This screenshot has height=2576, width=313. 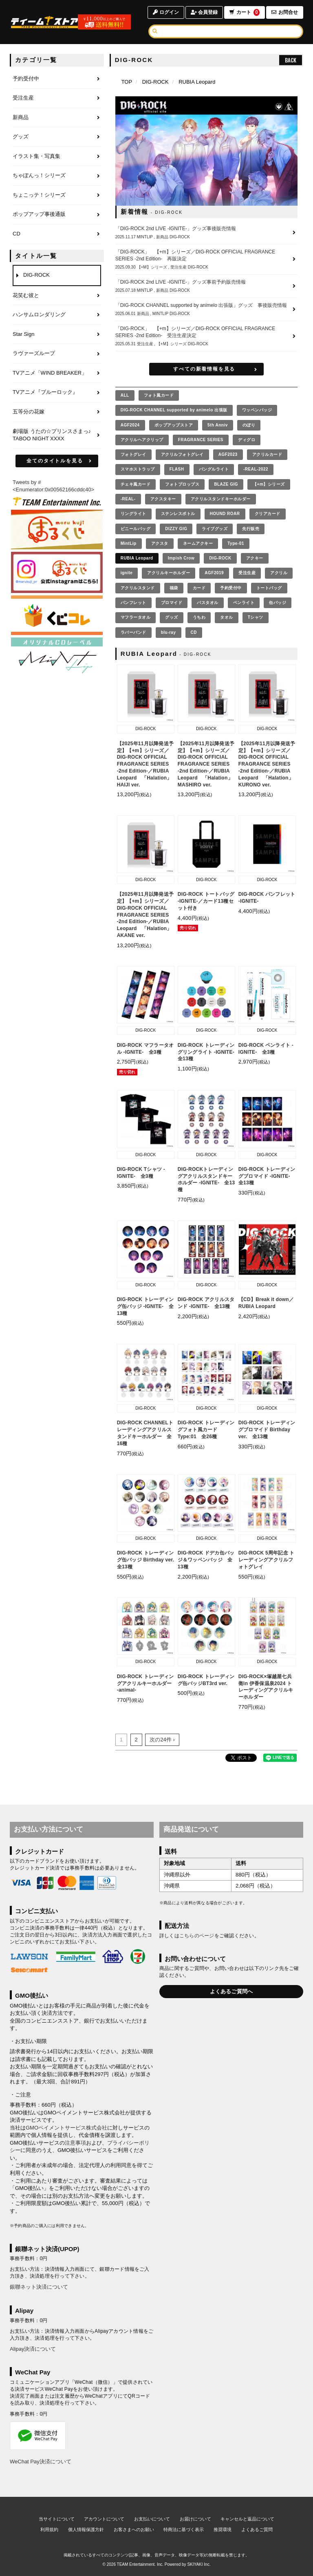 I want to click on タオル [タオルの商品を見る], so click(x=226, y=617).